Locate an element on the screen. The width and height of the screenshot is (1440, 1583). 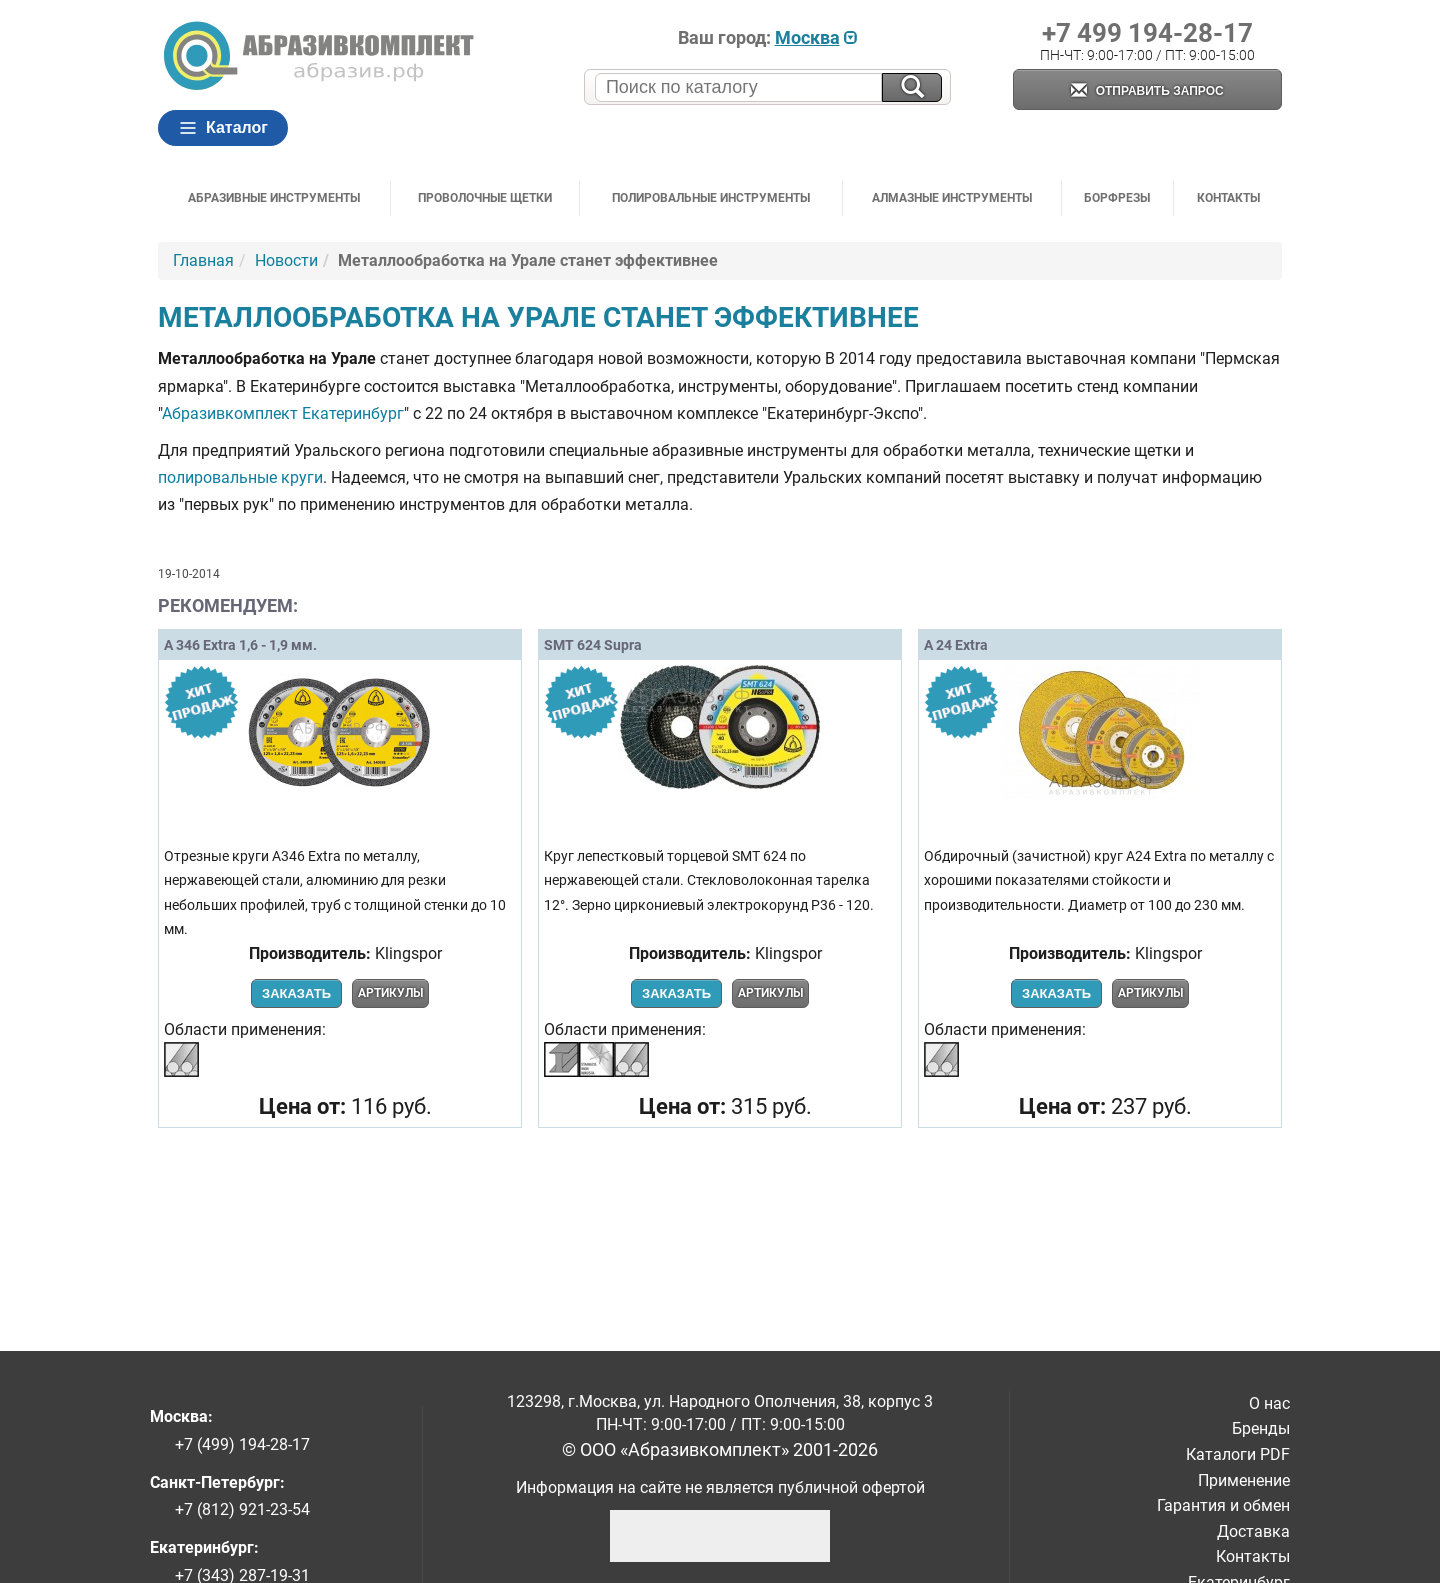
[Искать на сайте] is located at coordinates (912, 87).